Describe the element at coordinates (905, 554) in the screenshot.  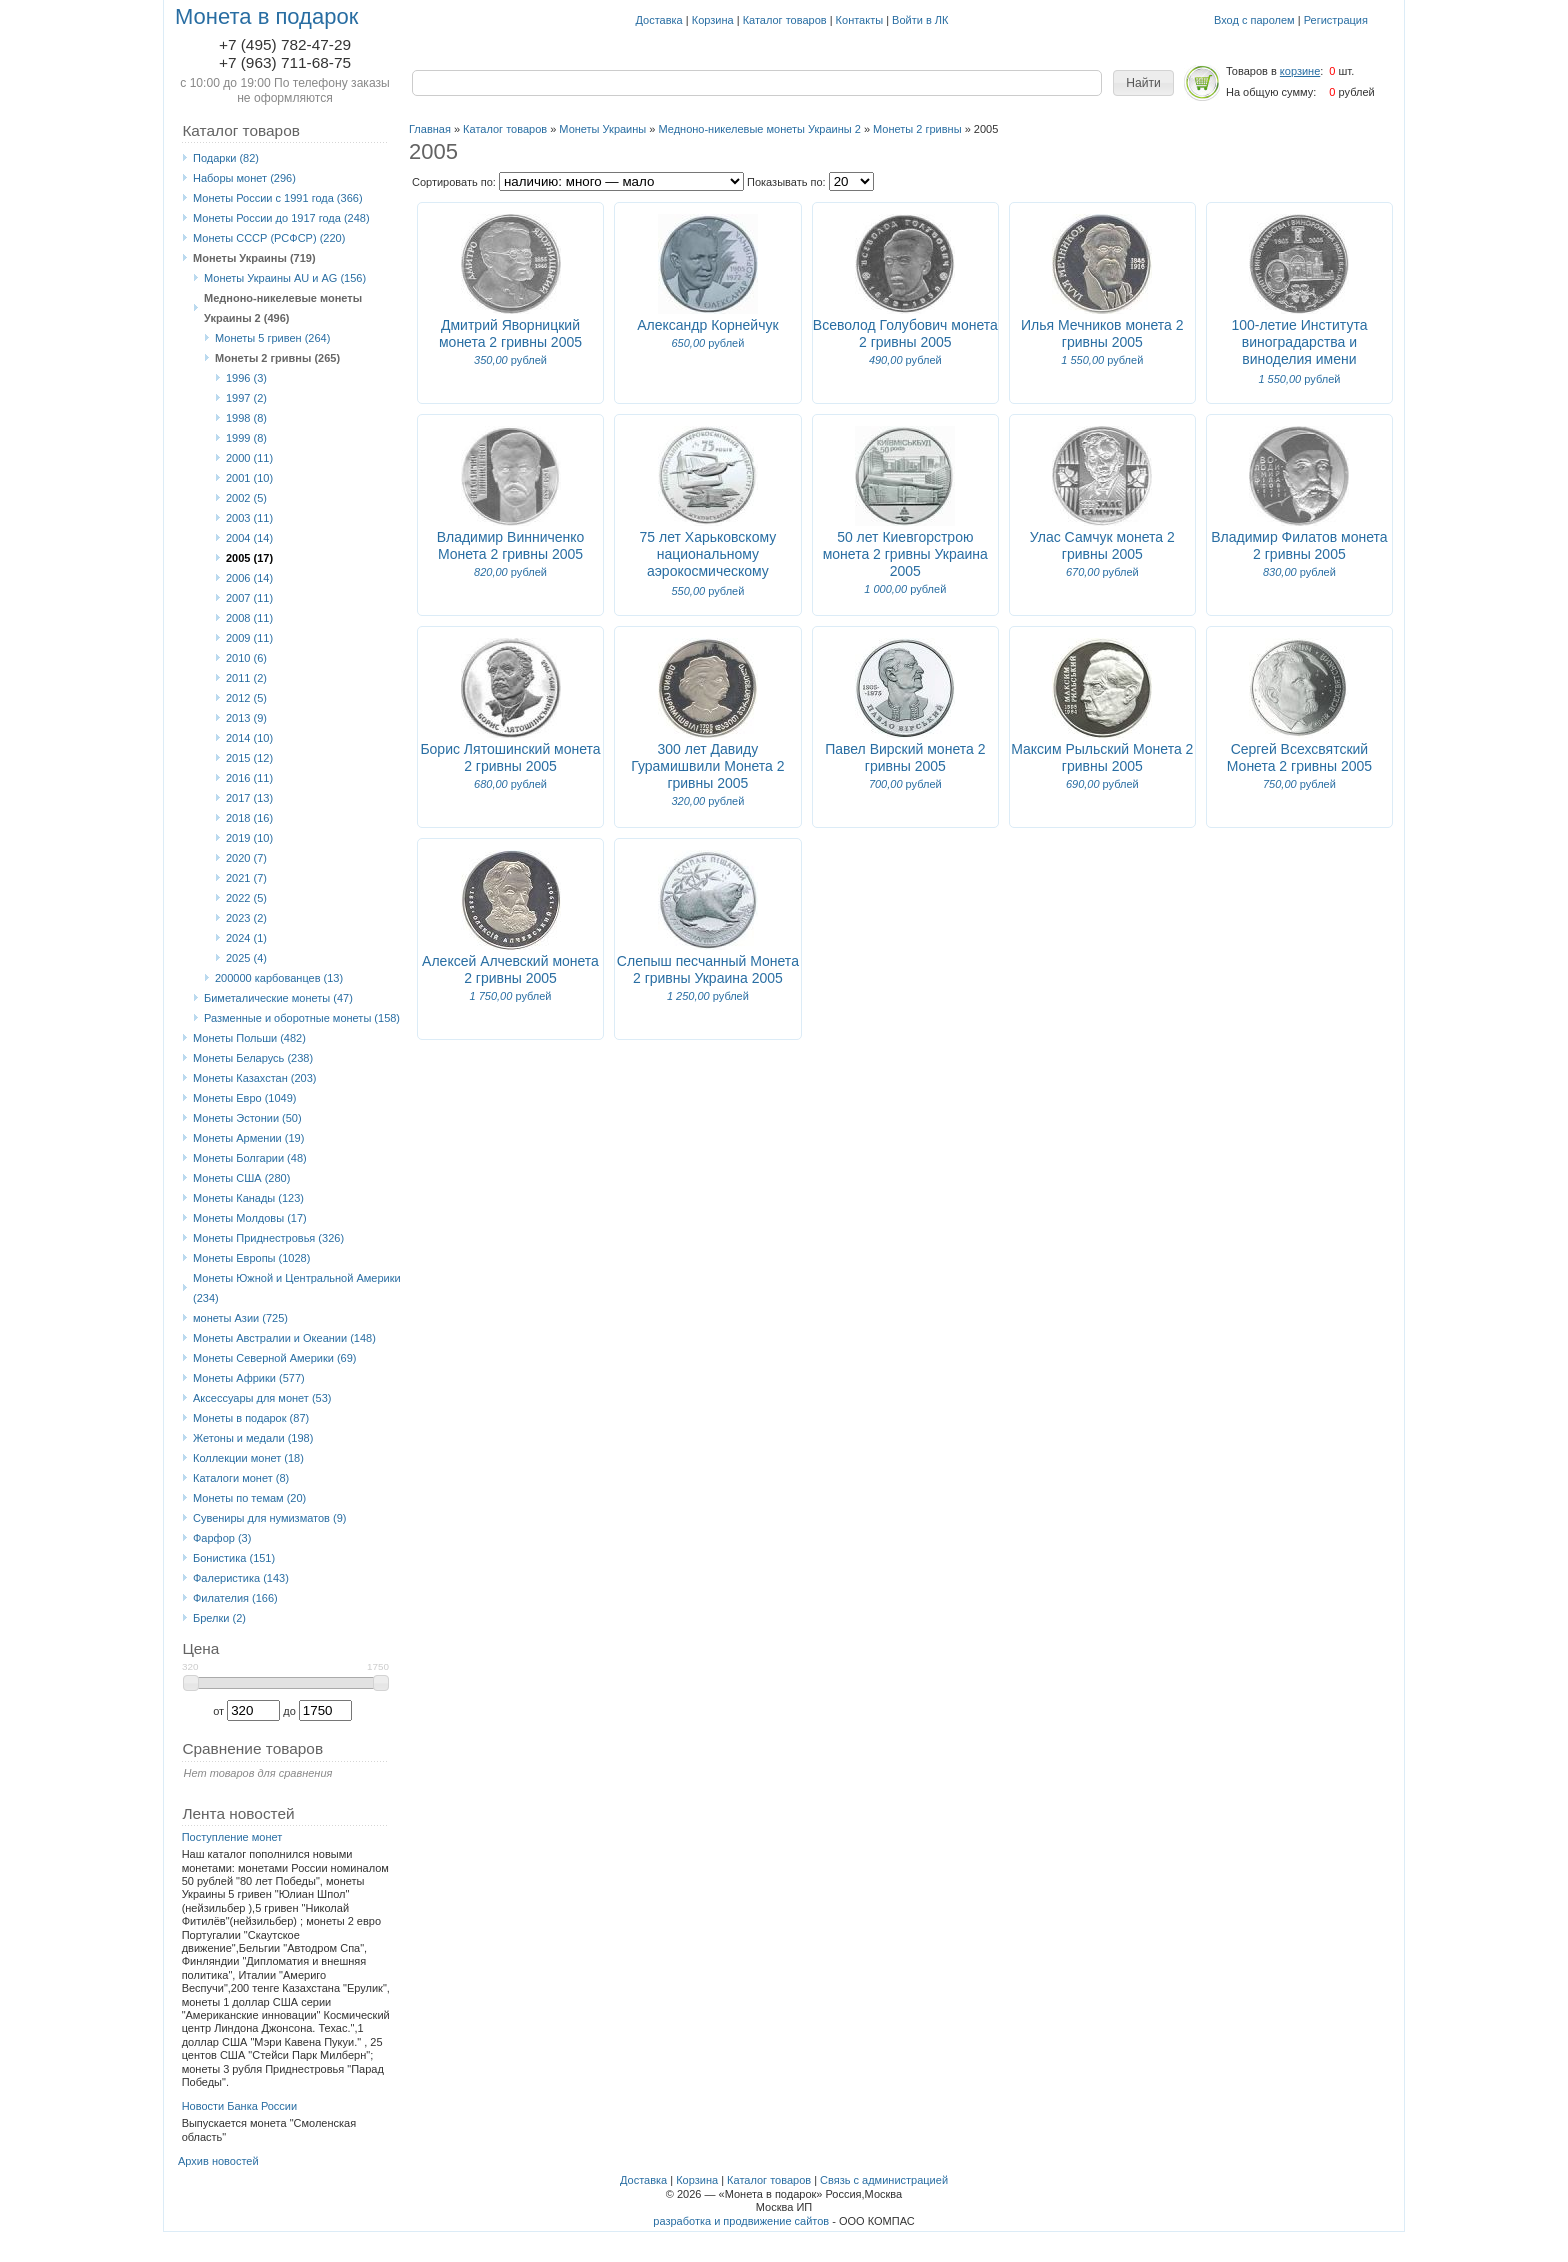
I see `50 лет Киевгорстрою монета 2 гривны Украина 2005` at that location.